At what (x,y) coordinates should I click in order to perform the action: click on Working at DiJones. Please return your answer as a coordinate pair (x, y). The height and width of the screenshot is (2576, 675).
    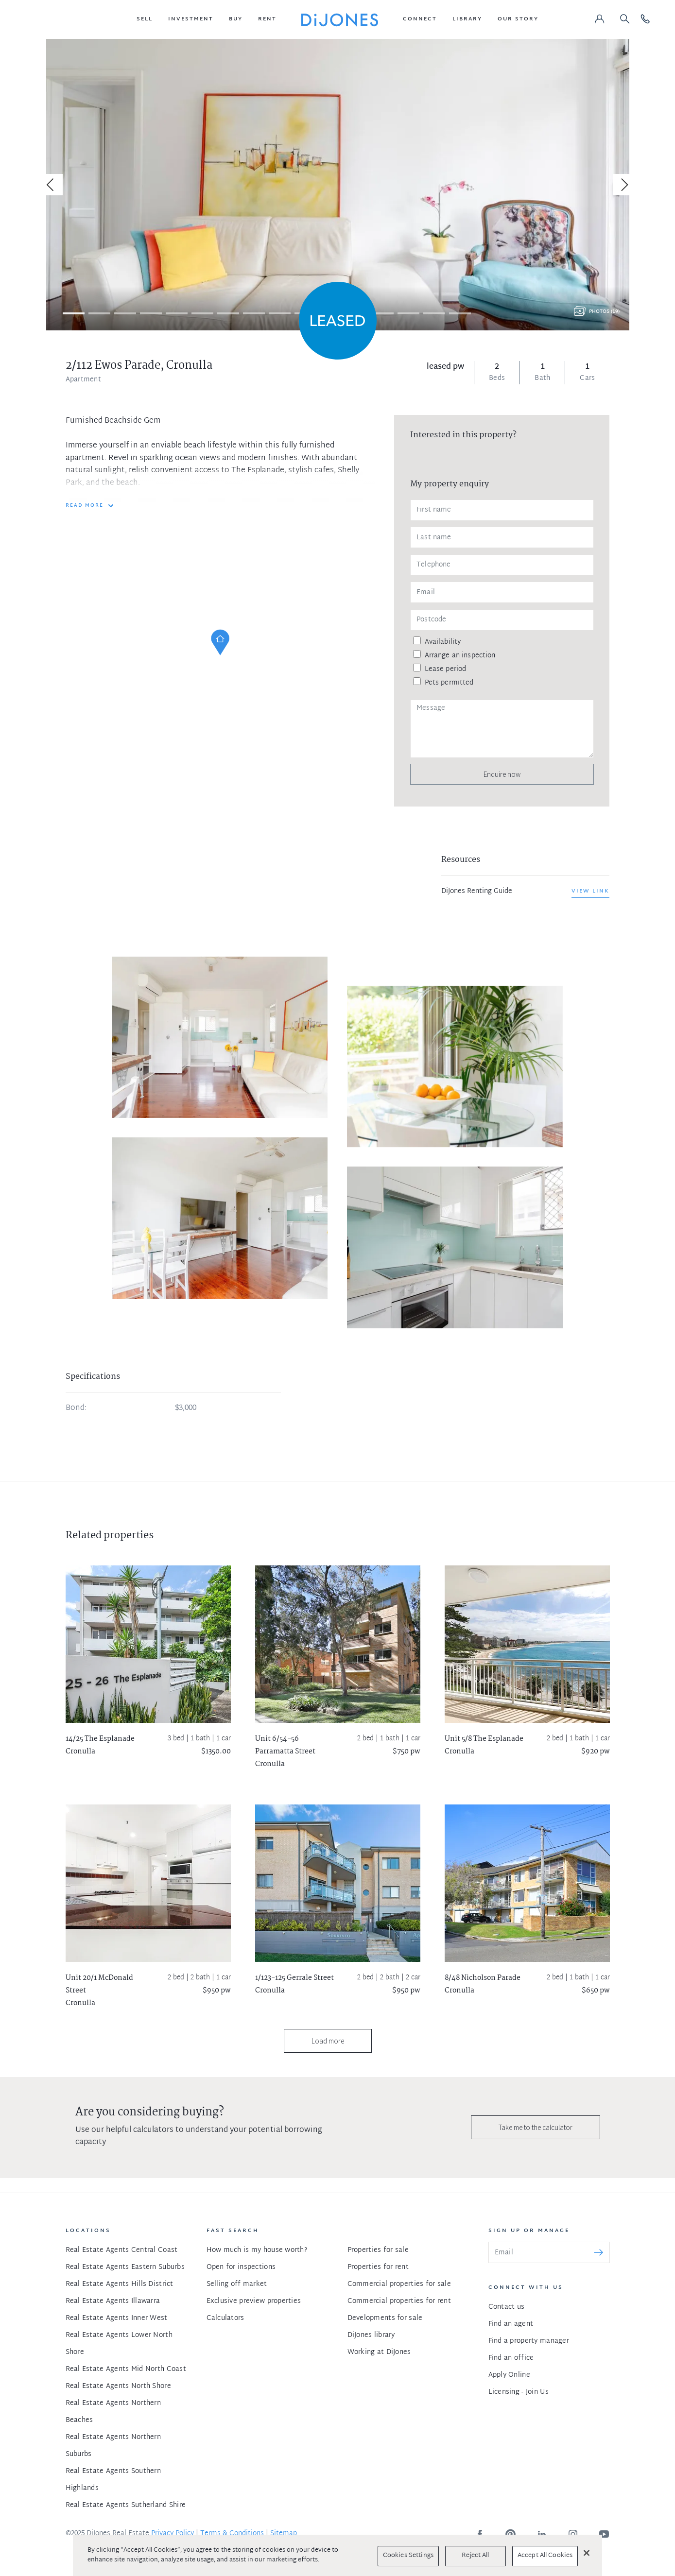
    Looking at the image, I should click on (379, 2352).